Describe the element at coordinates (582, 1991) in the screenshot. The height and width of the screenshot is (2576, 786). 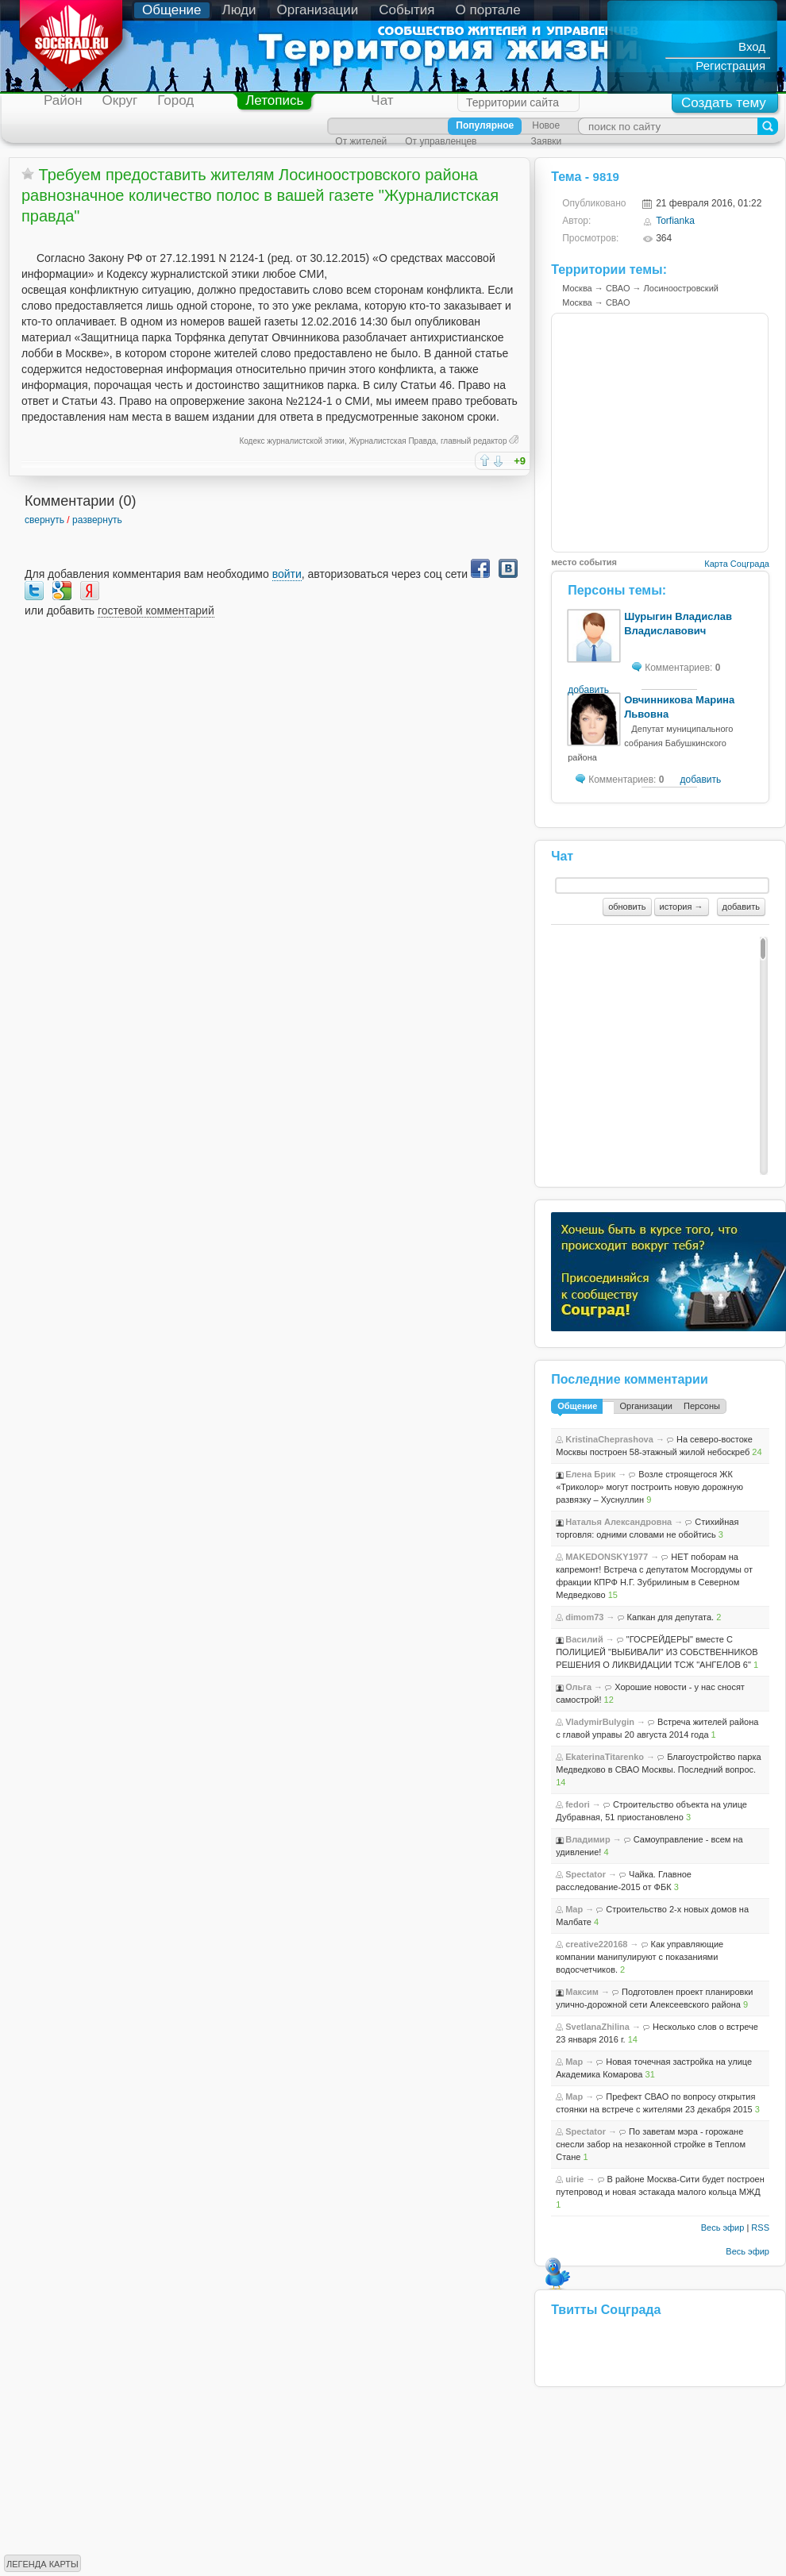
I see `Максим` at that location.